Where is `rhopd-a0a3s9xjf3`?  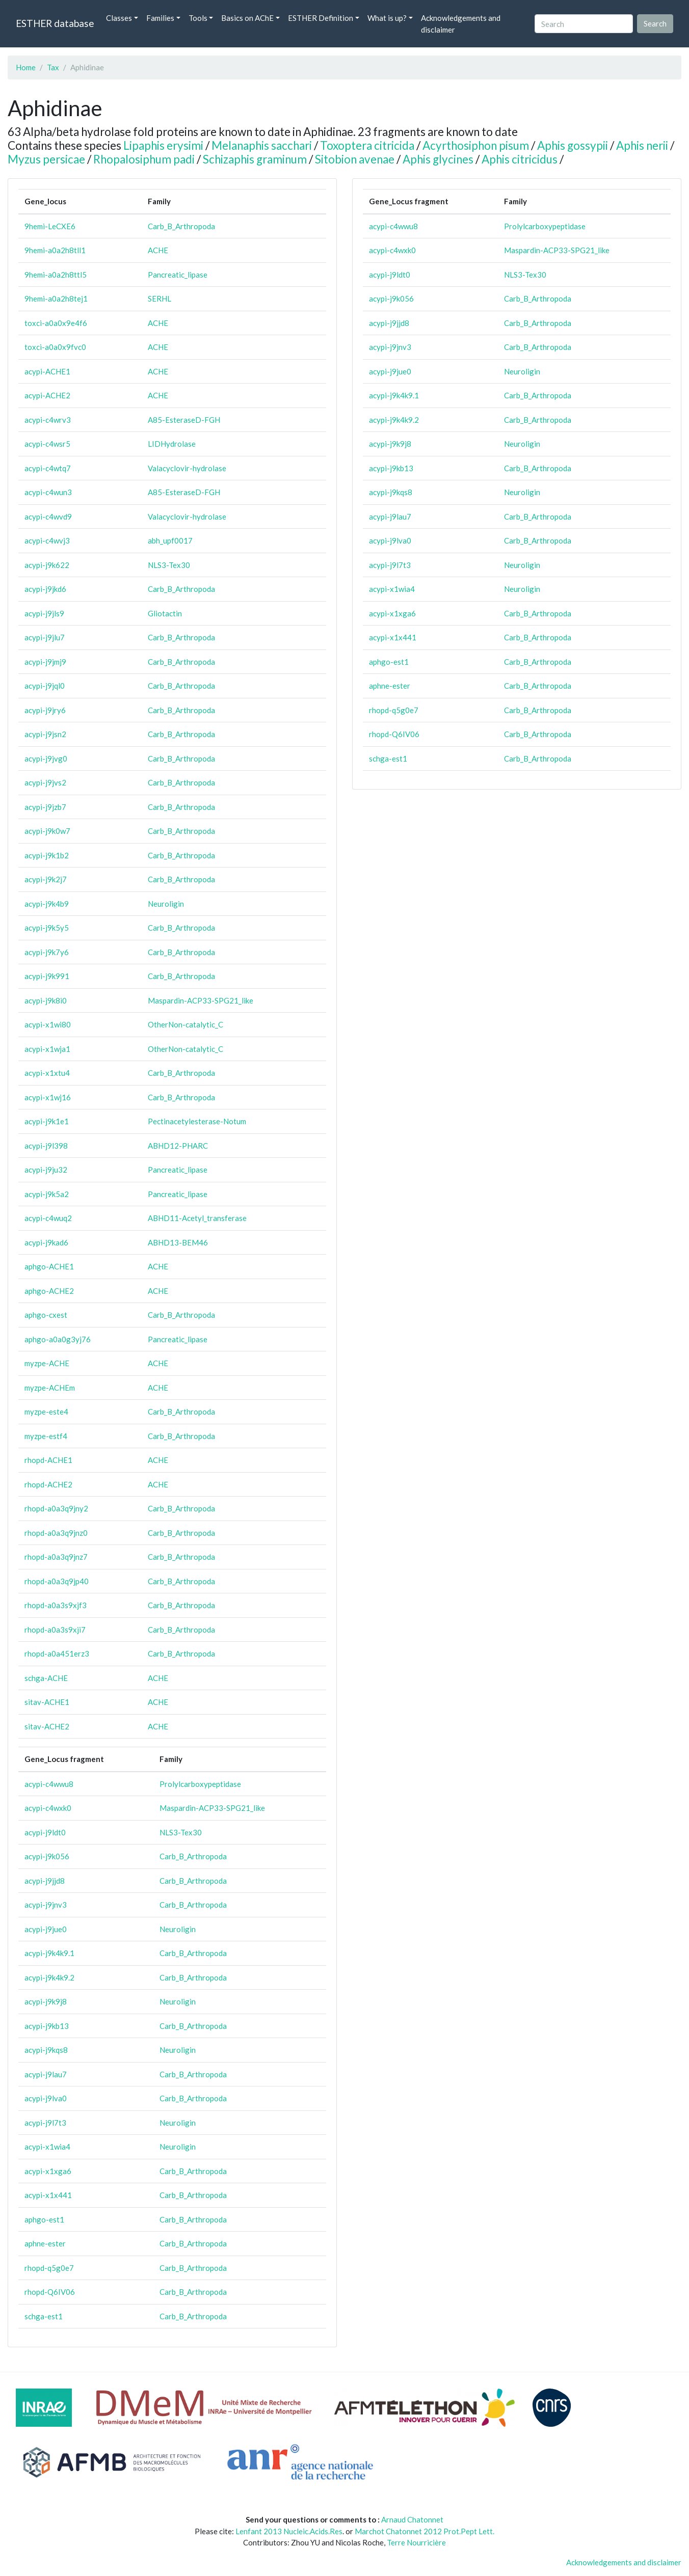
rhopd-a0a3s9xjf3 is located at coordinates (55, 1605).